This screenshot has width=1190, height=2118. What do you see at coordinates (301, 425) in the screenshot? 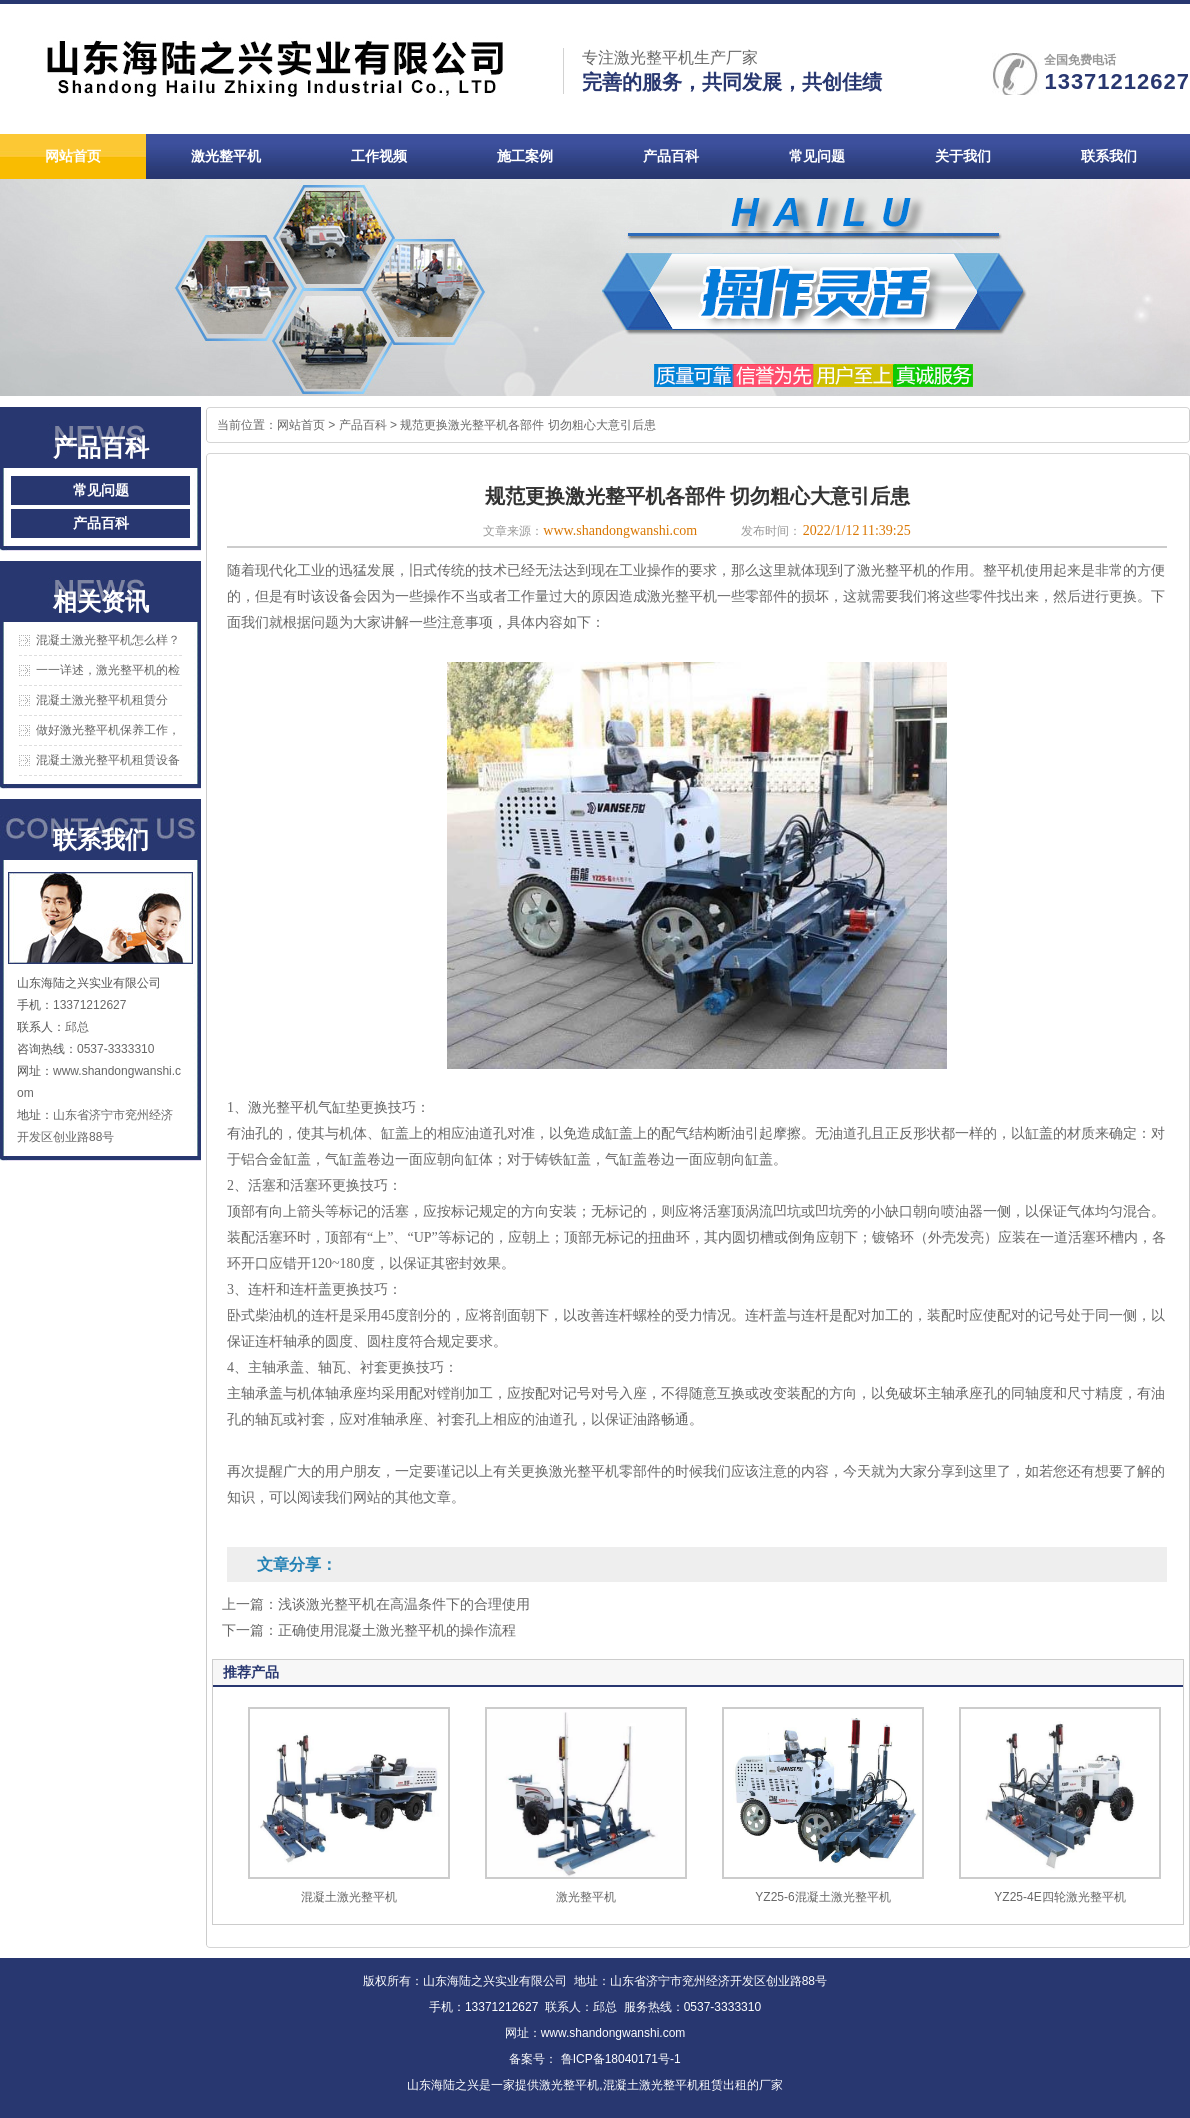
I see `网站首页` at bounding box center [301, 425].